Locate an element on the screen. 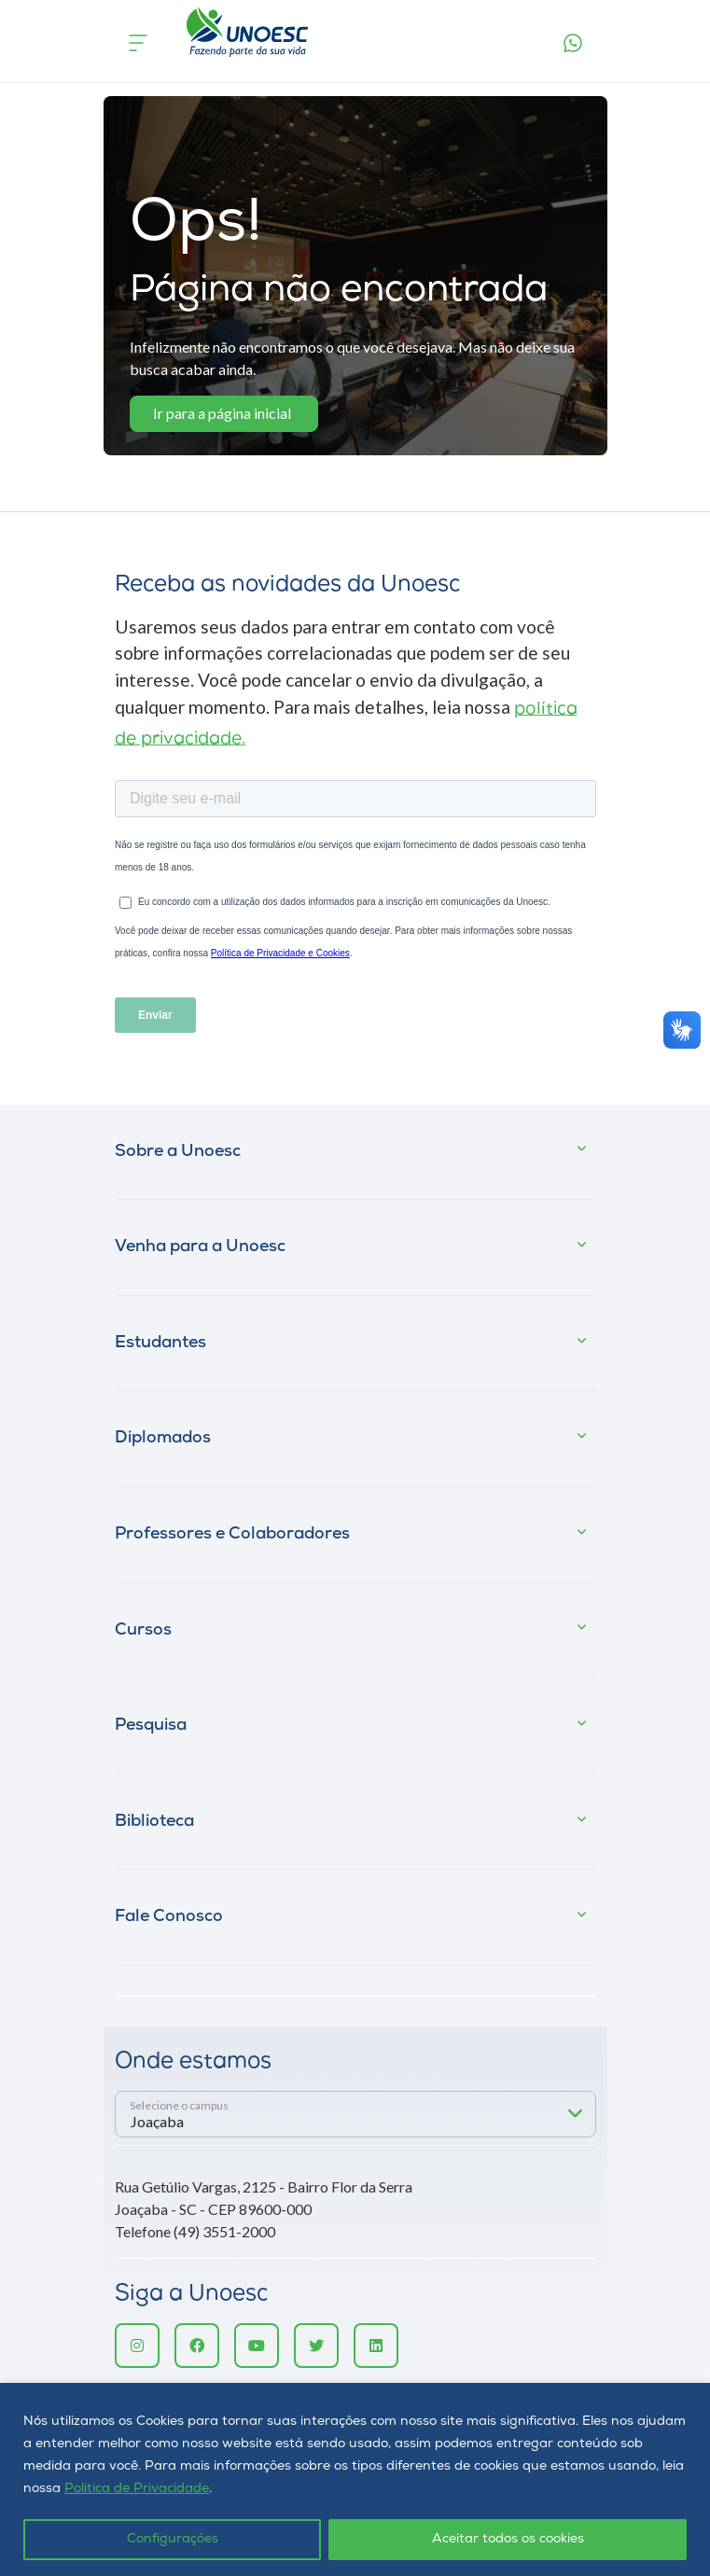 The width and height of the screenshot is (710, 2576). Venha para a Unoesc is located at coordinates (200, 1247).